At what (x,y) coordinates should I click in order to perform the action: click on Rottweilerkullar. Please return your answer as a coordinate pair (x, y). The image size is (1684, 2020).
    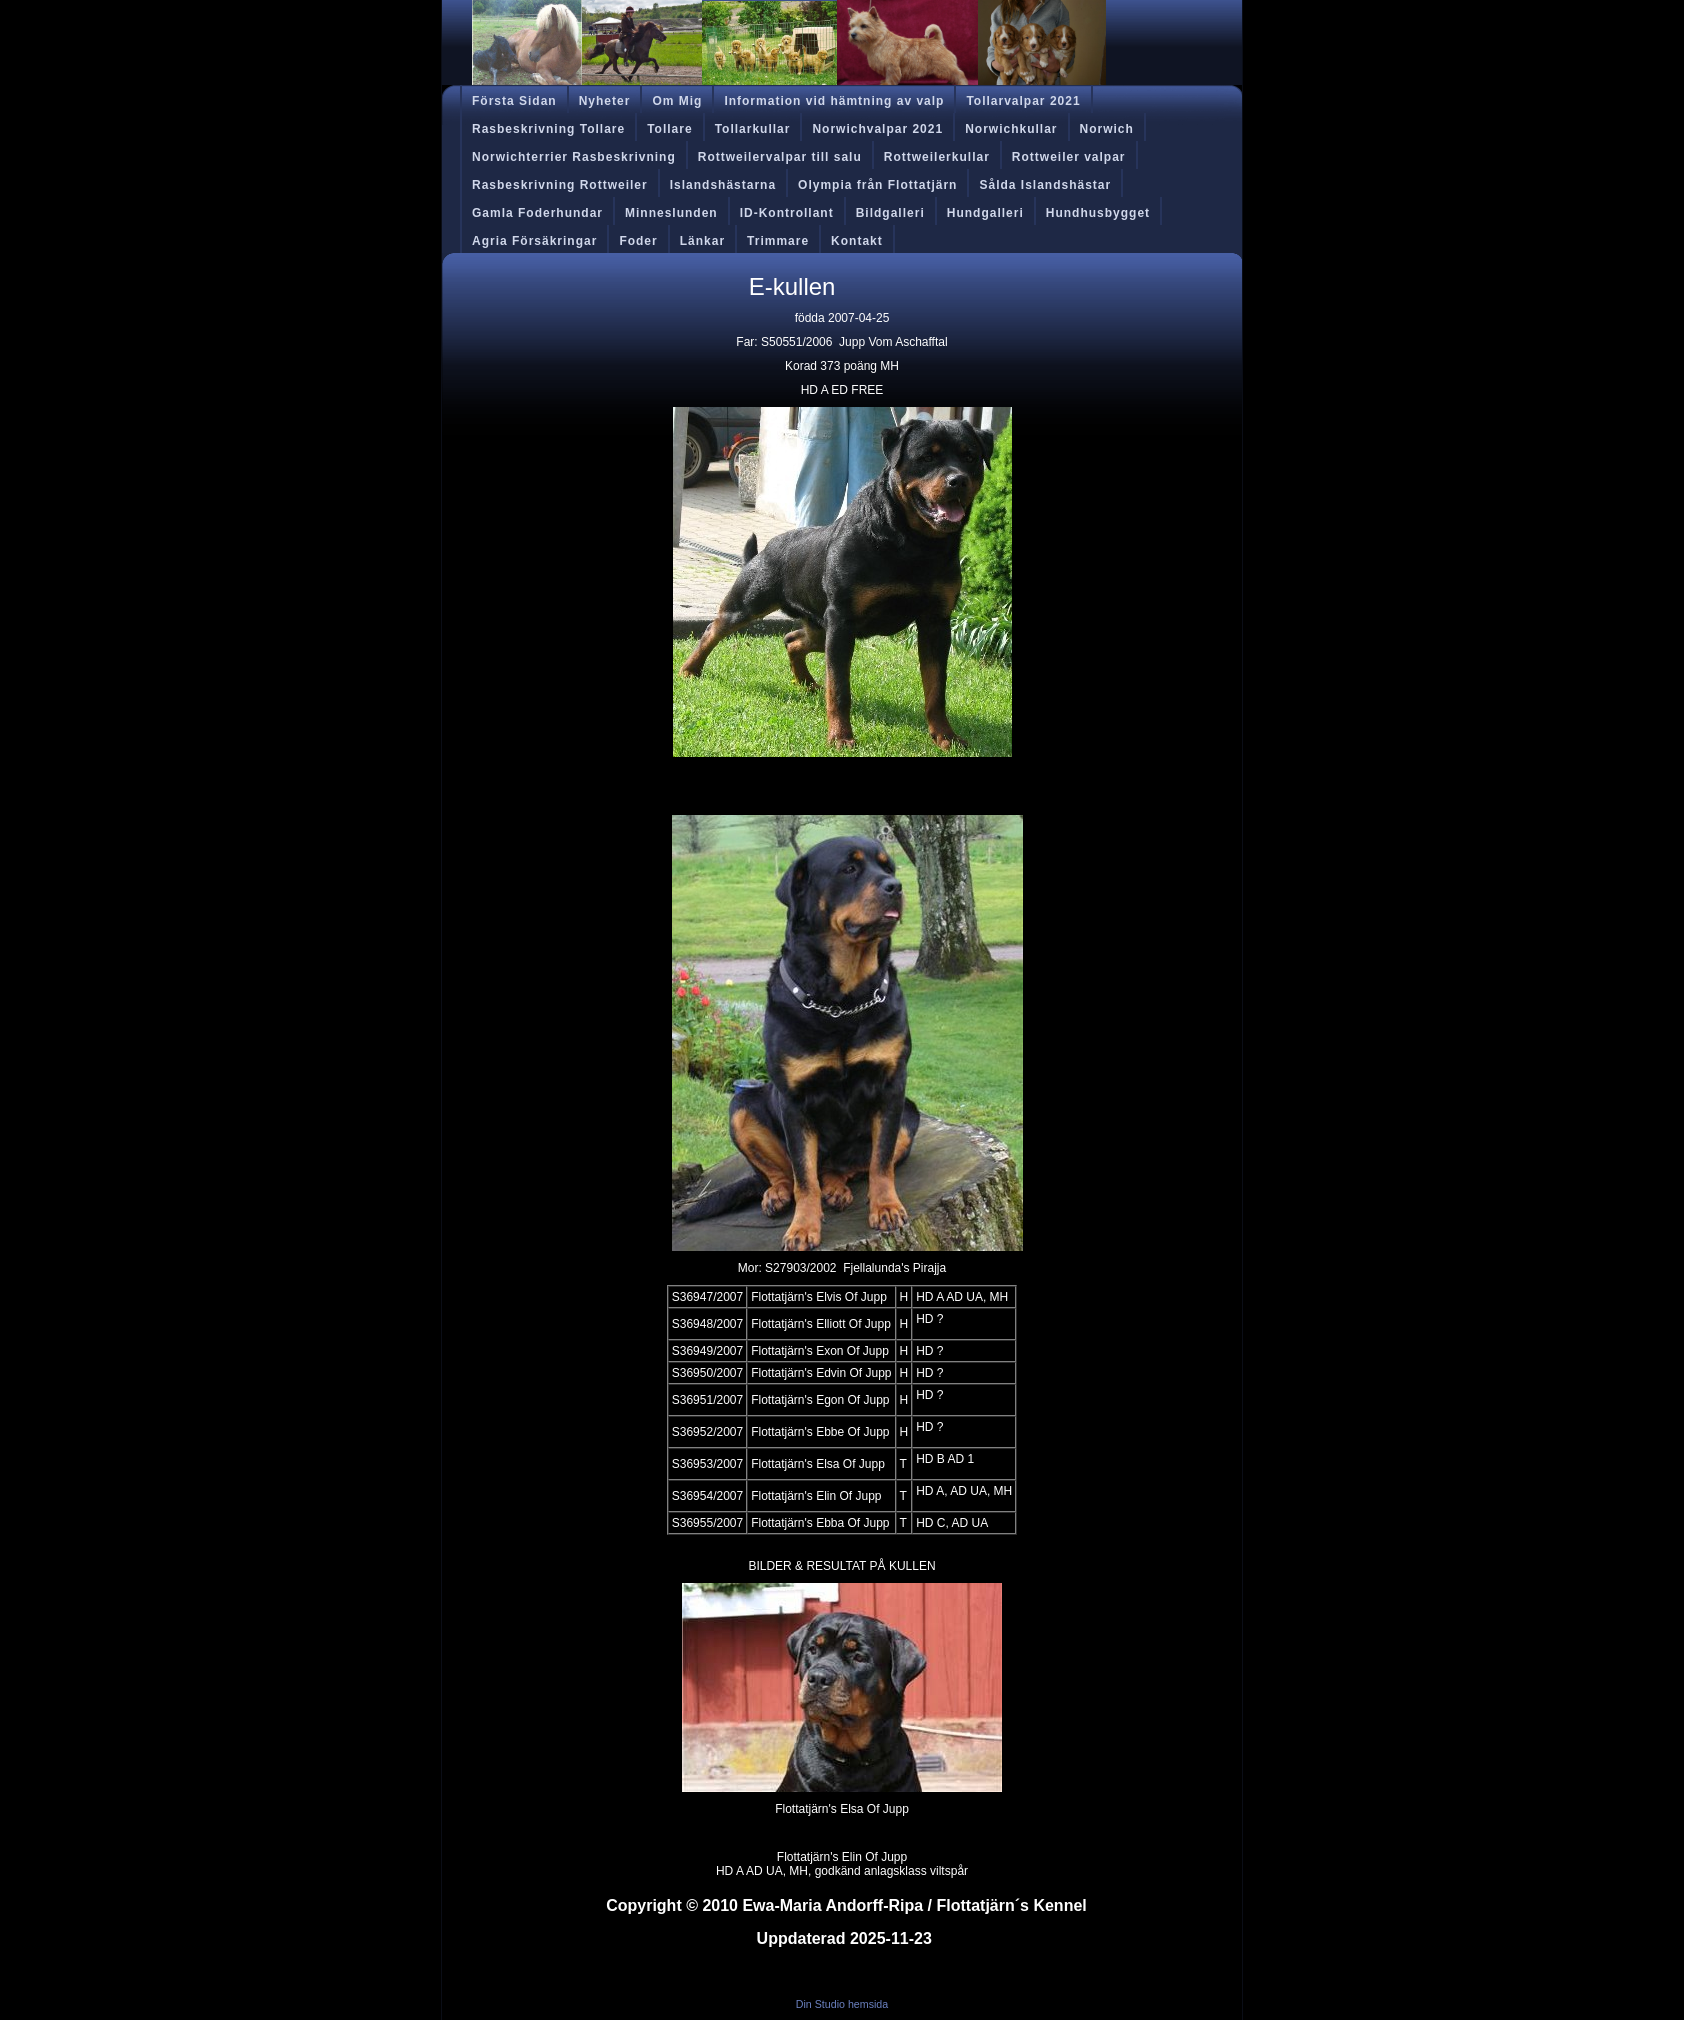
    Looking at the image, I should click on (937, 157).